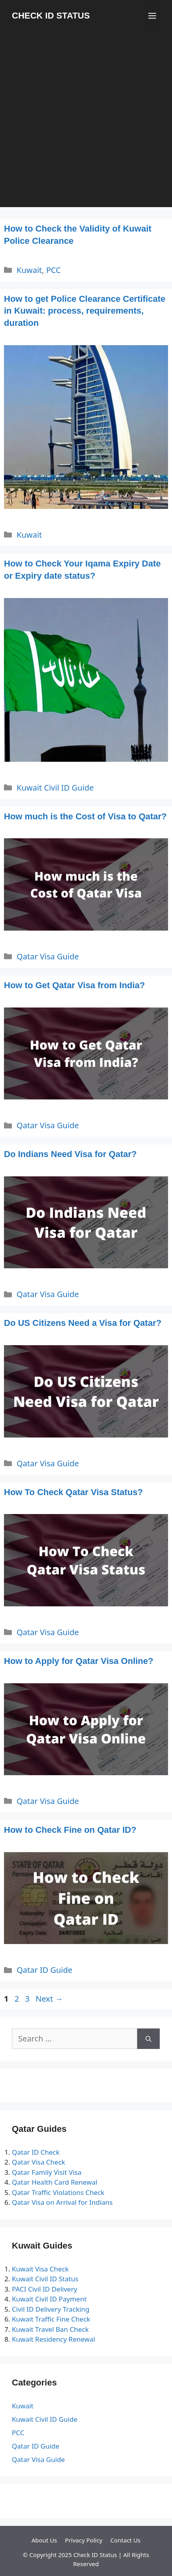 Image resolution: width=172 pixels, height=2576 pixels. I want to click on CHECK ID STATUS, so click(51, 16).